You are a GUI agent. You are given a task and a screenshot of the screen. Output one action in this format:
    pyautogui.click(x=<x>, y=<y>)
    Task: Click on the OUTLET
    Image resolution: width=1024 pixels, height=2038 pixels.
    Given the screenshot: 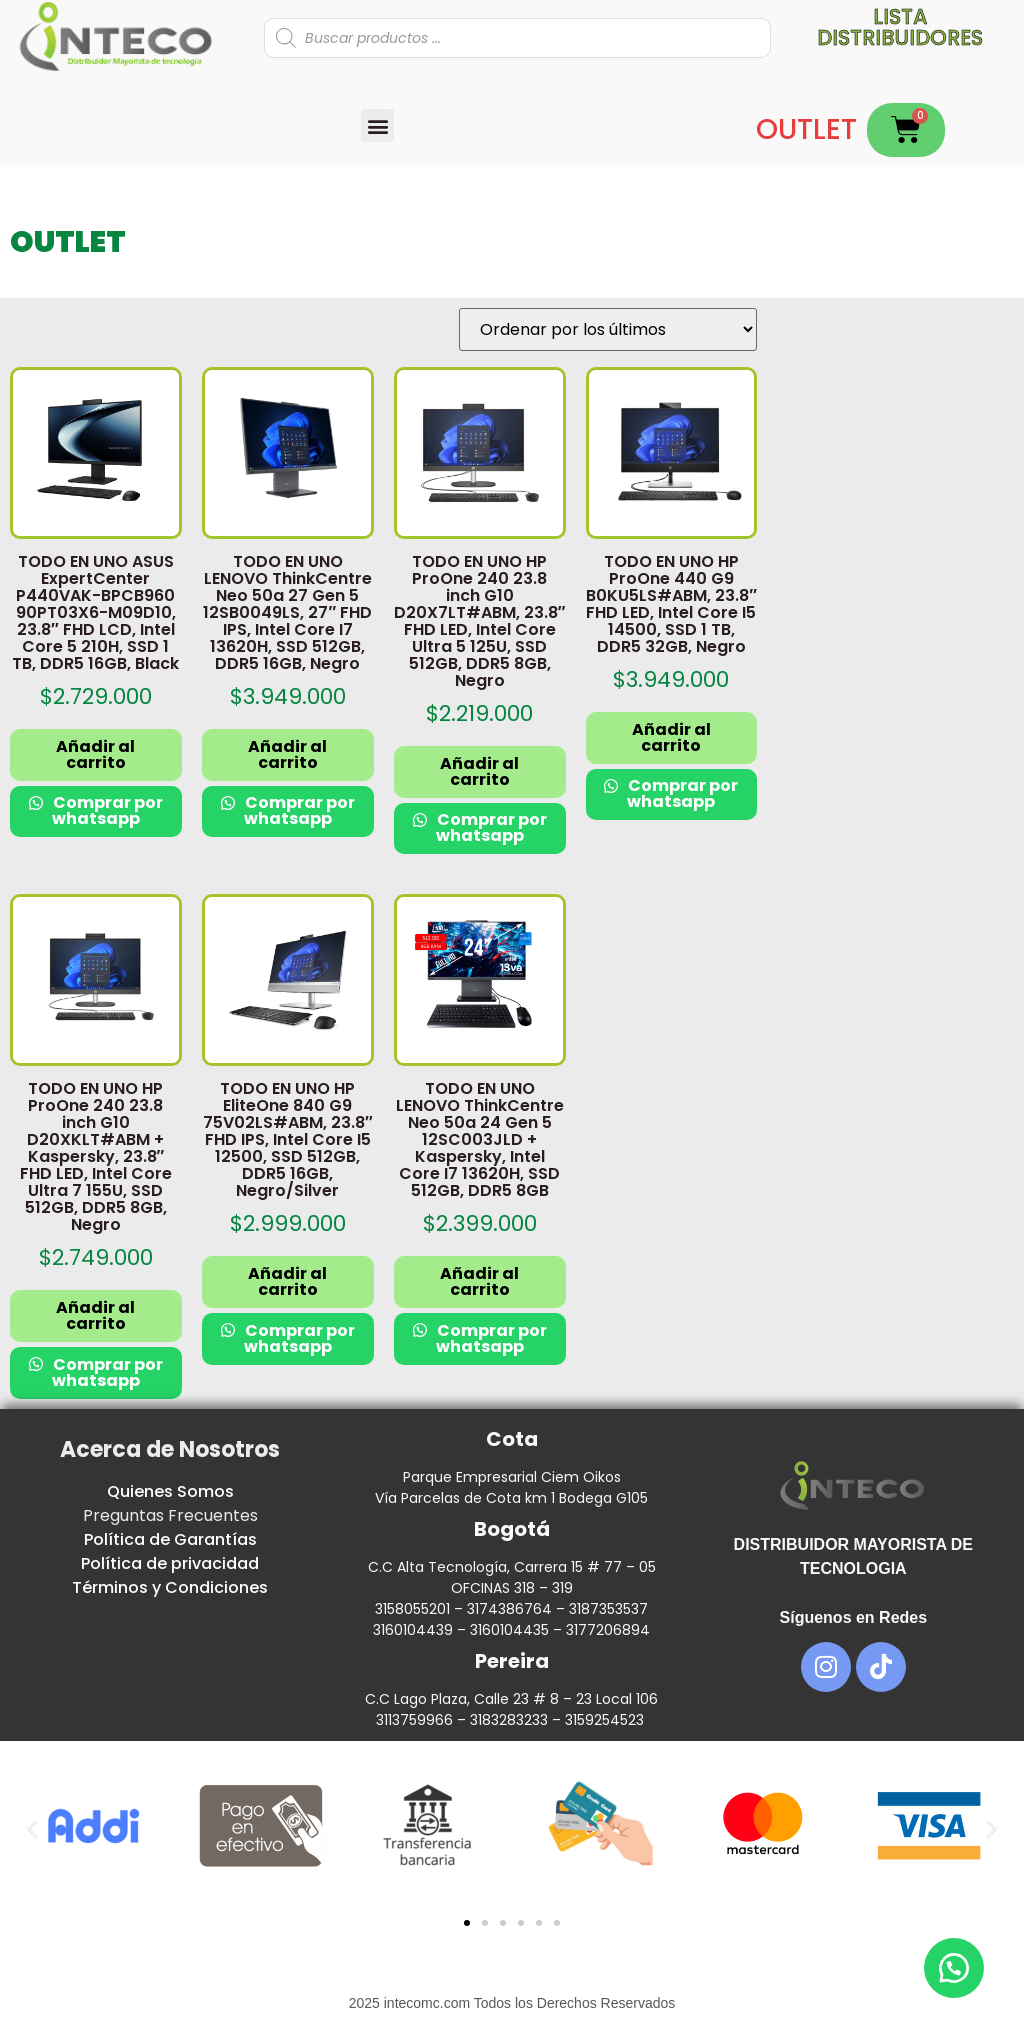 What is the action you would take?
    pyautogui.click(x=806, y=129)
    